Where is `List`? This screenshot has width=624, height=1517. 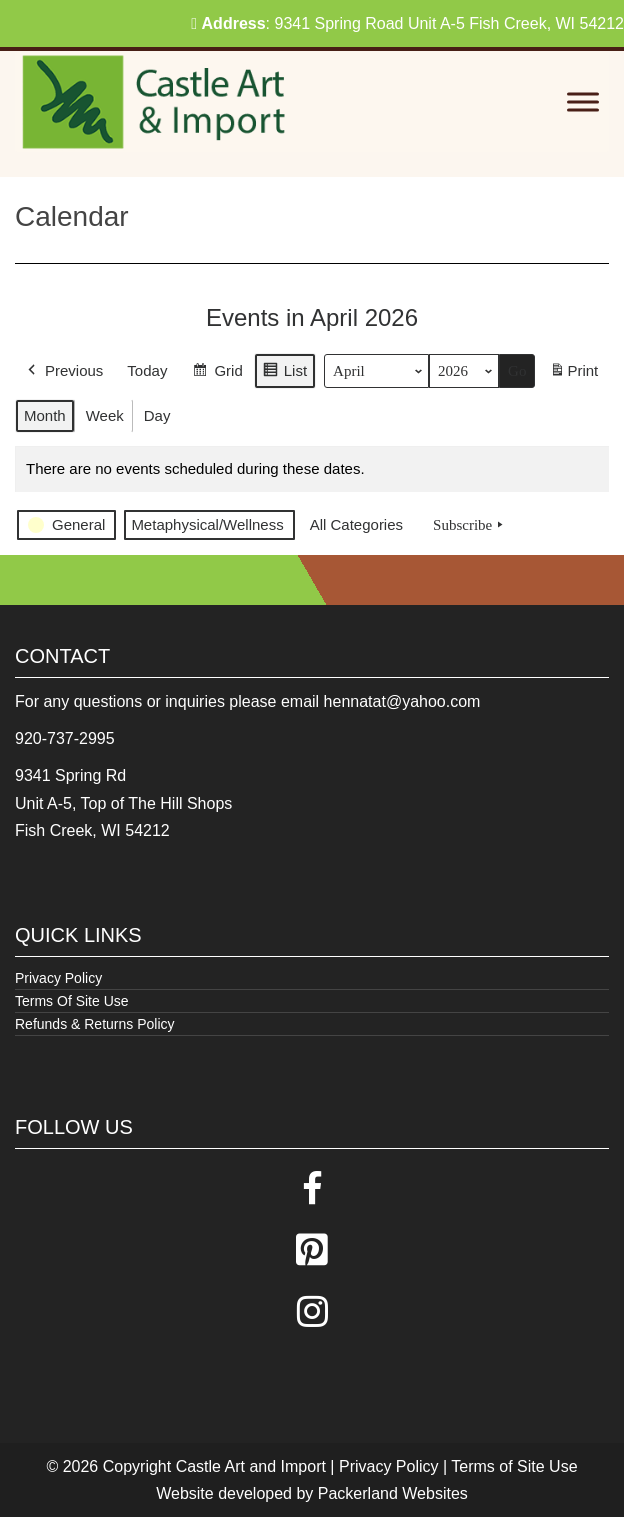 List is located at coordinates (284, 373).